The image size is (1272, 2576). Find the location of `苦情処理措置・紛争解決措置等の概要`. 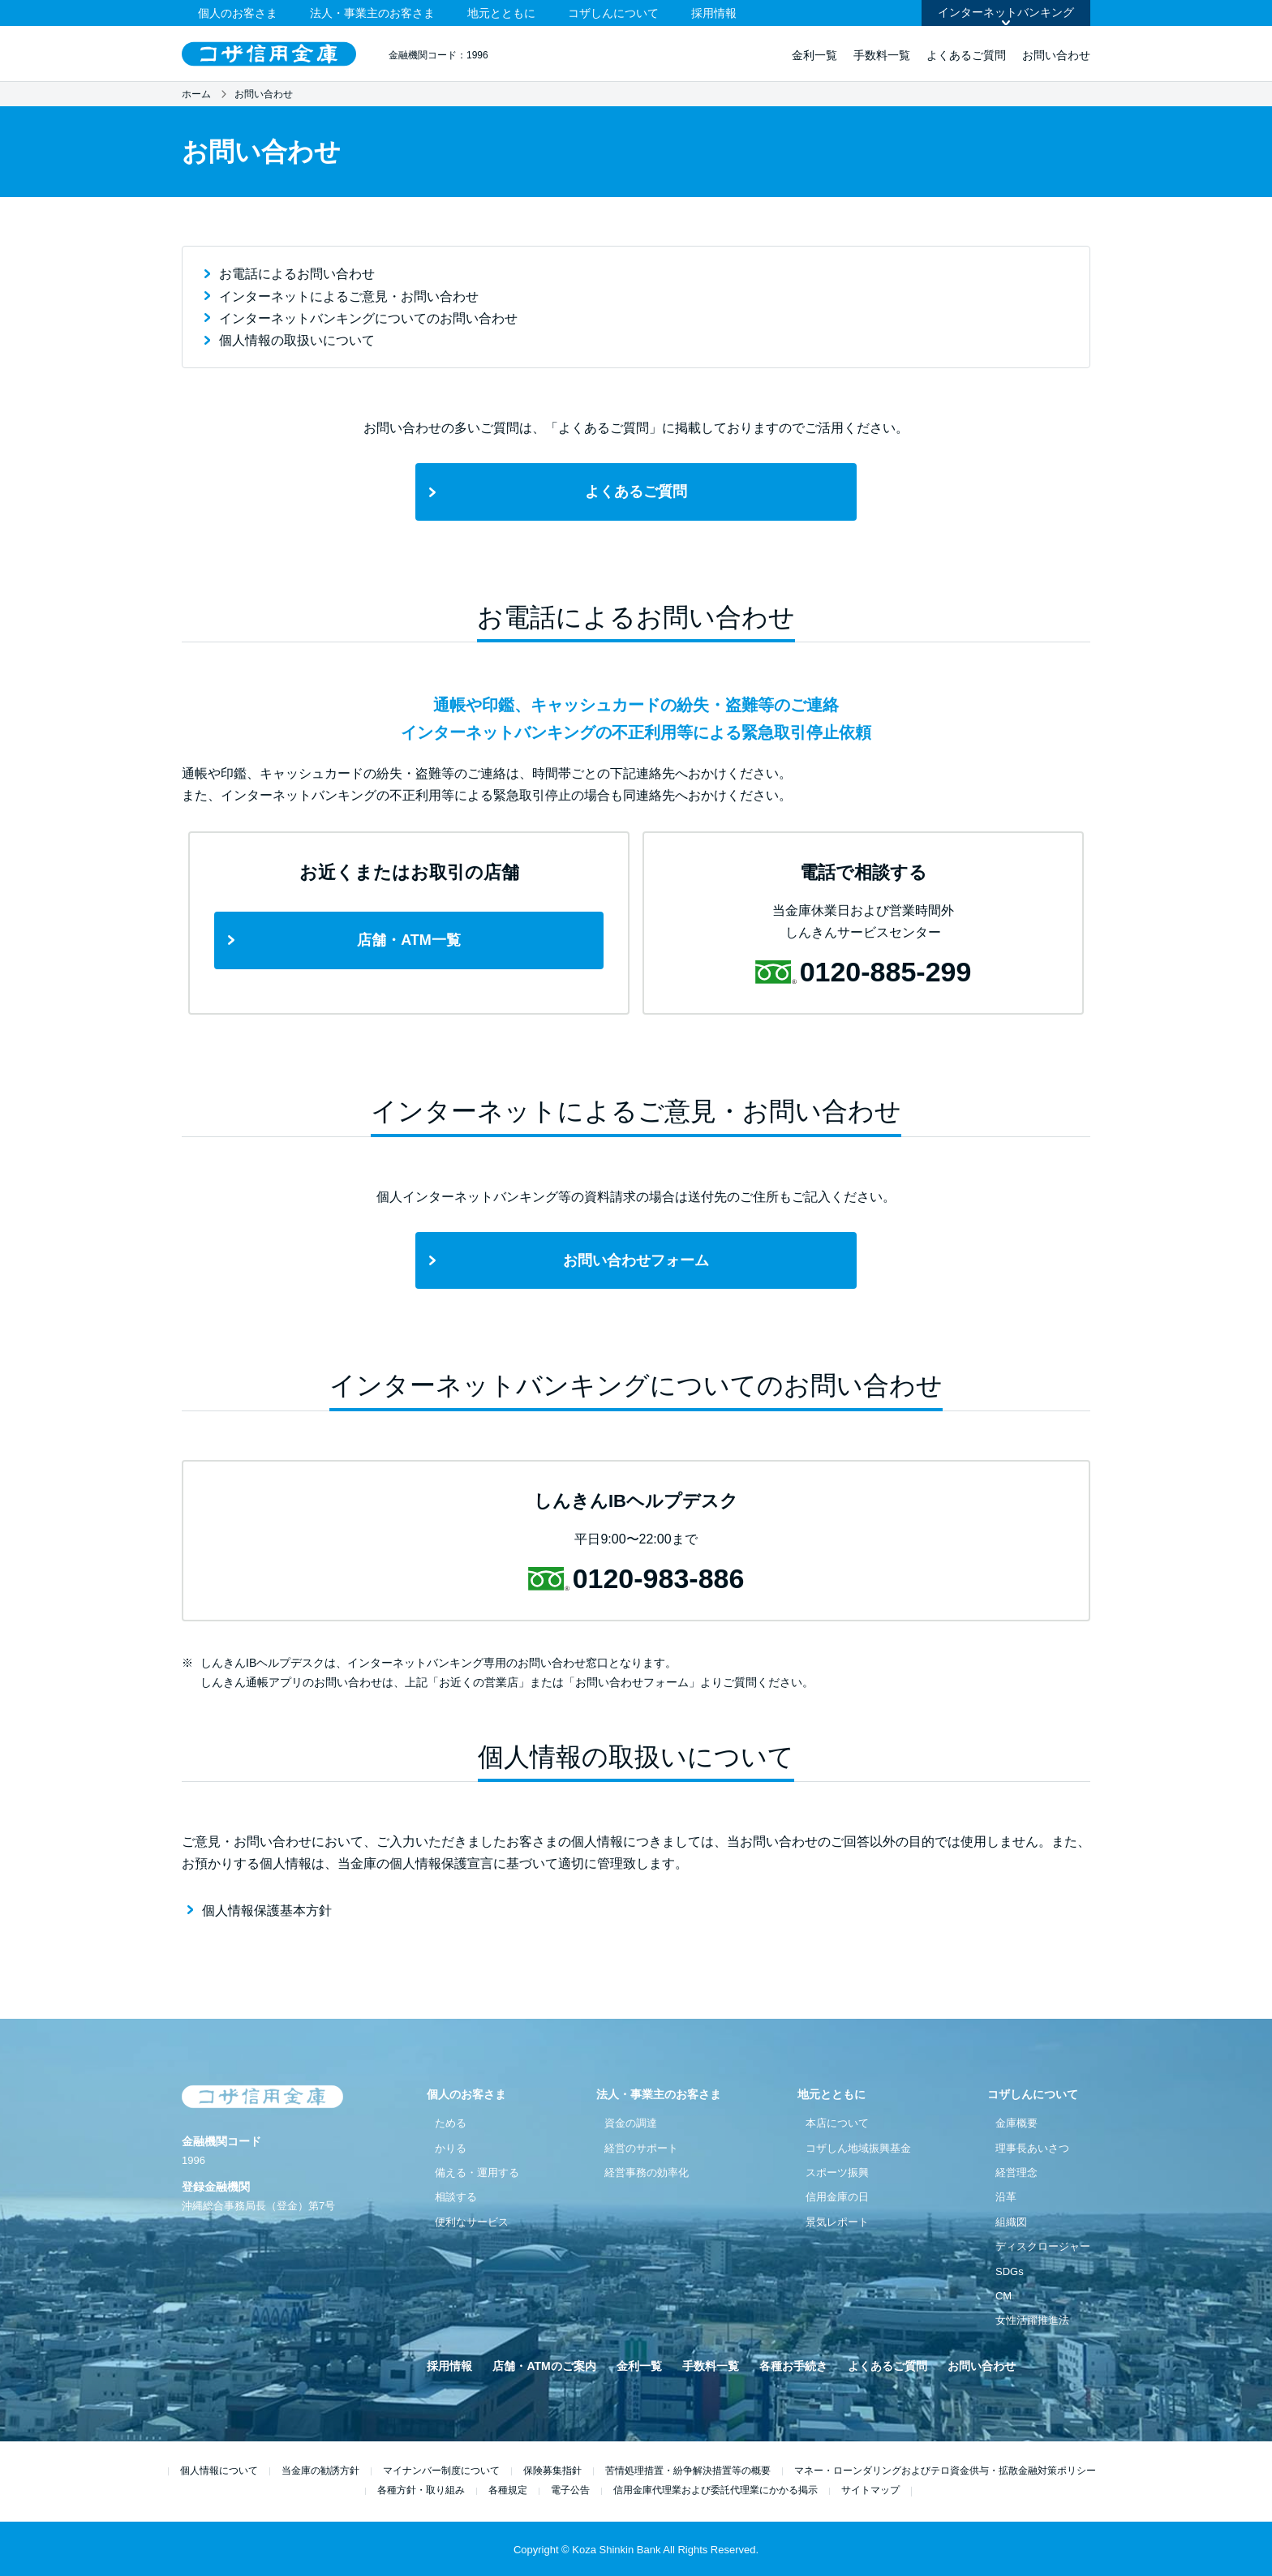

苦情処理措置・紛争解決措置等の概要 is located at coordinates (688, 2470).